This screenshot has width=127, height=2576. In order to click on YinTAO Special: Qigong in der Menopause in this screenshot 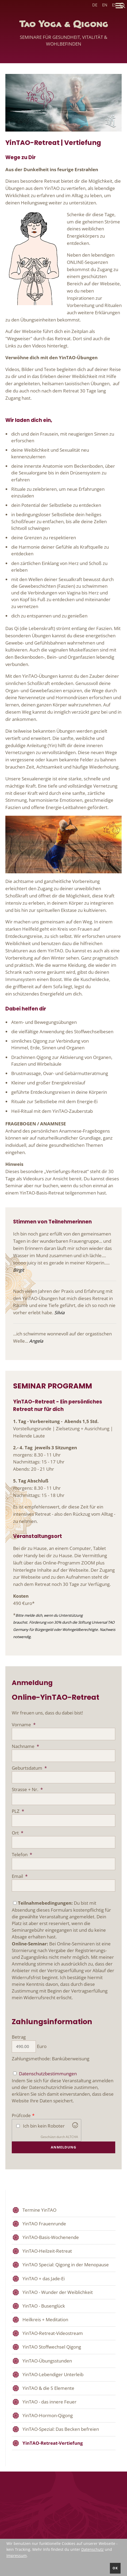, I will do `click(65, 2265)`.